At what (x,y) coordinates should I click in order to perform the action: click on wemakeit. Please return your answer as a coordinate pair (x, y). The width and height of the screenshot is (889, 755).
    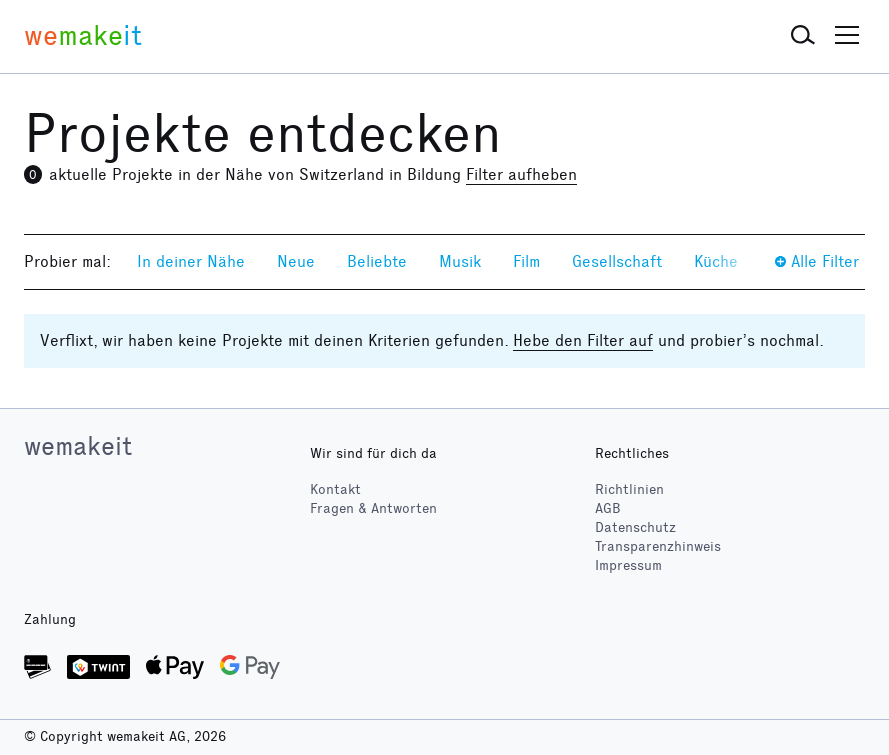
    Looking at the image, I should click on (78, 446).